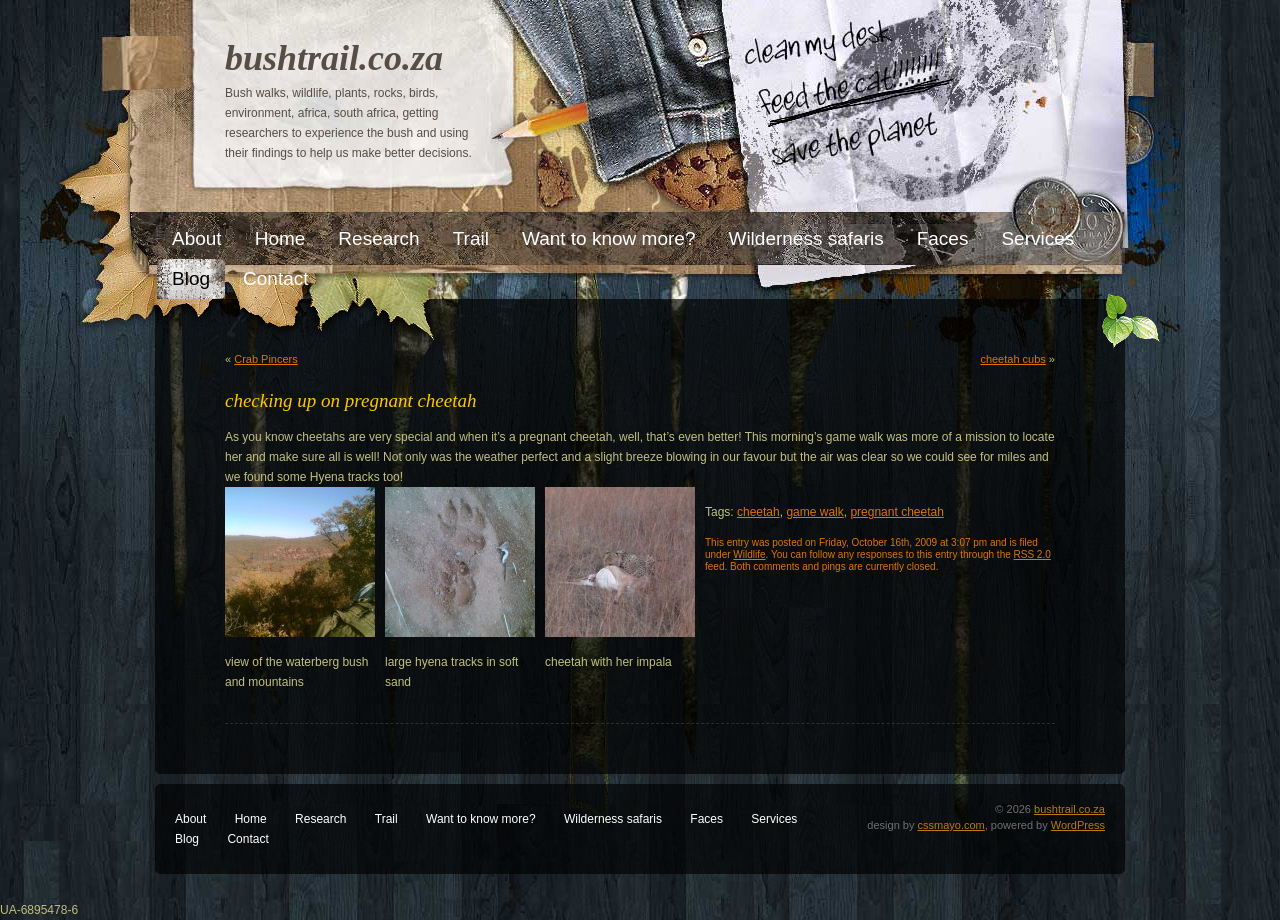 The image size is (1280, 920). What do you see at coordinates (749, 554) in the screenshot?
I see `Wildlife` at bounding box center [749, 554].